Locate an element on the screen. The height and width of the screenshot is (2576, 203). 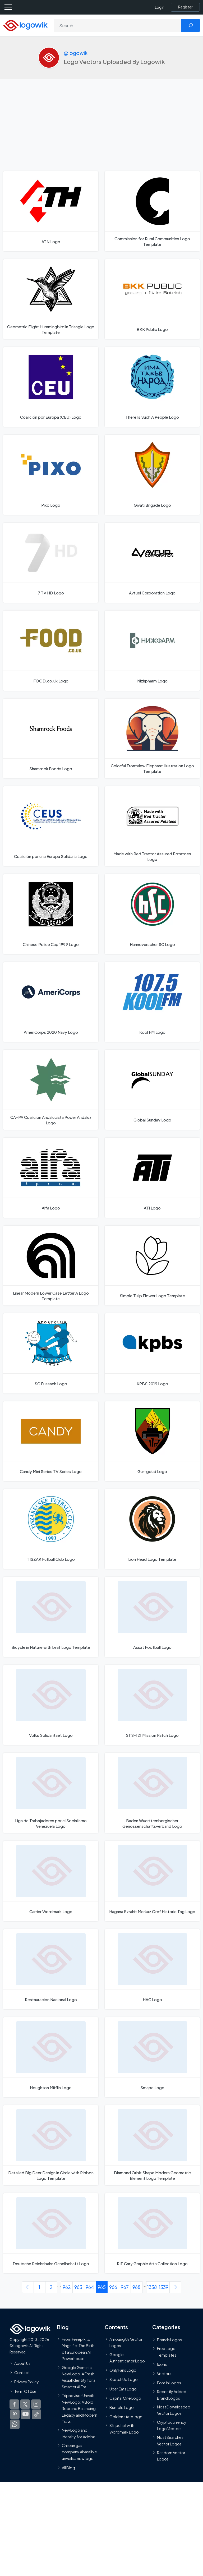
[Pixo Logo] is located at coordinates (50, 475).